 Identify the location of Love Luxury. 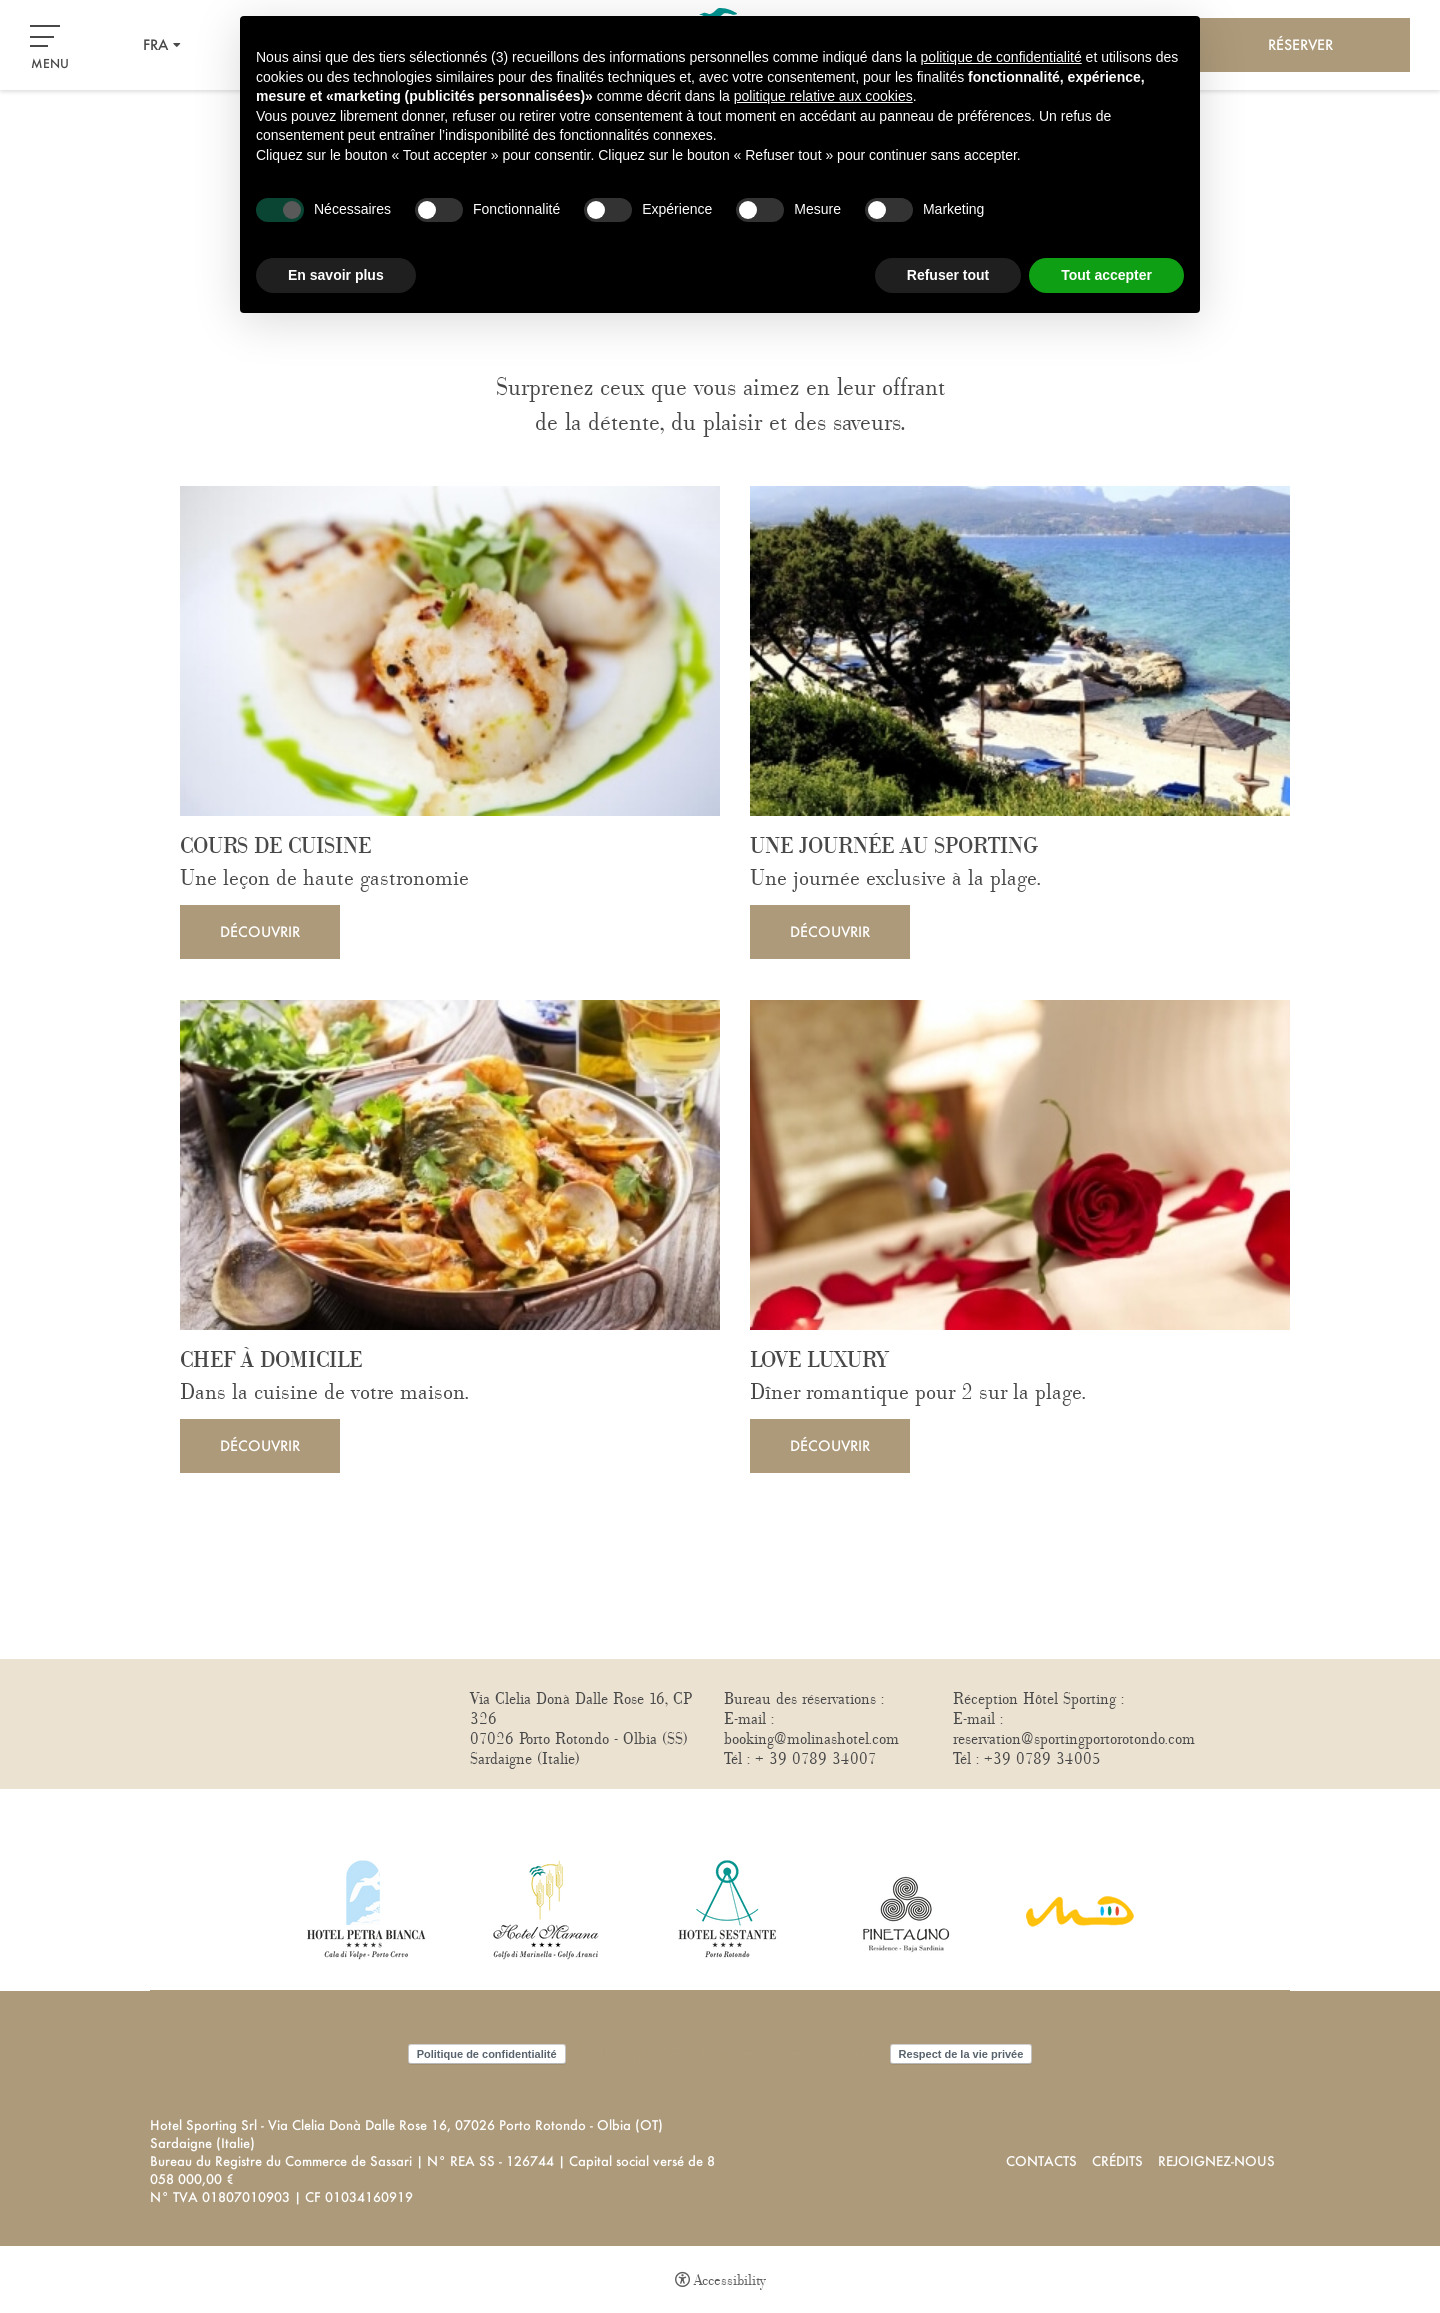
(819, 1361).